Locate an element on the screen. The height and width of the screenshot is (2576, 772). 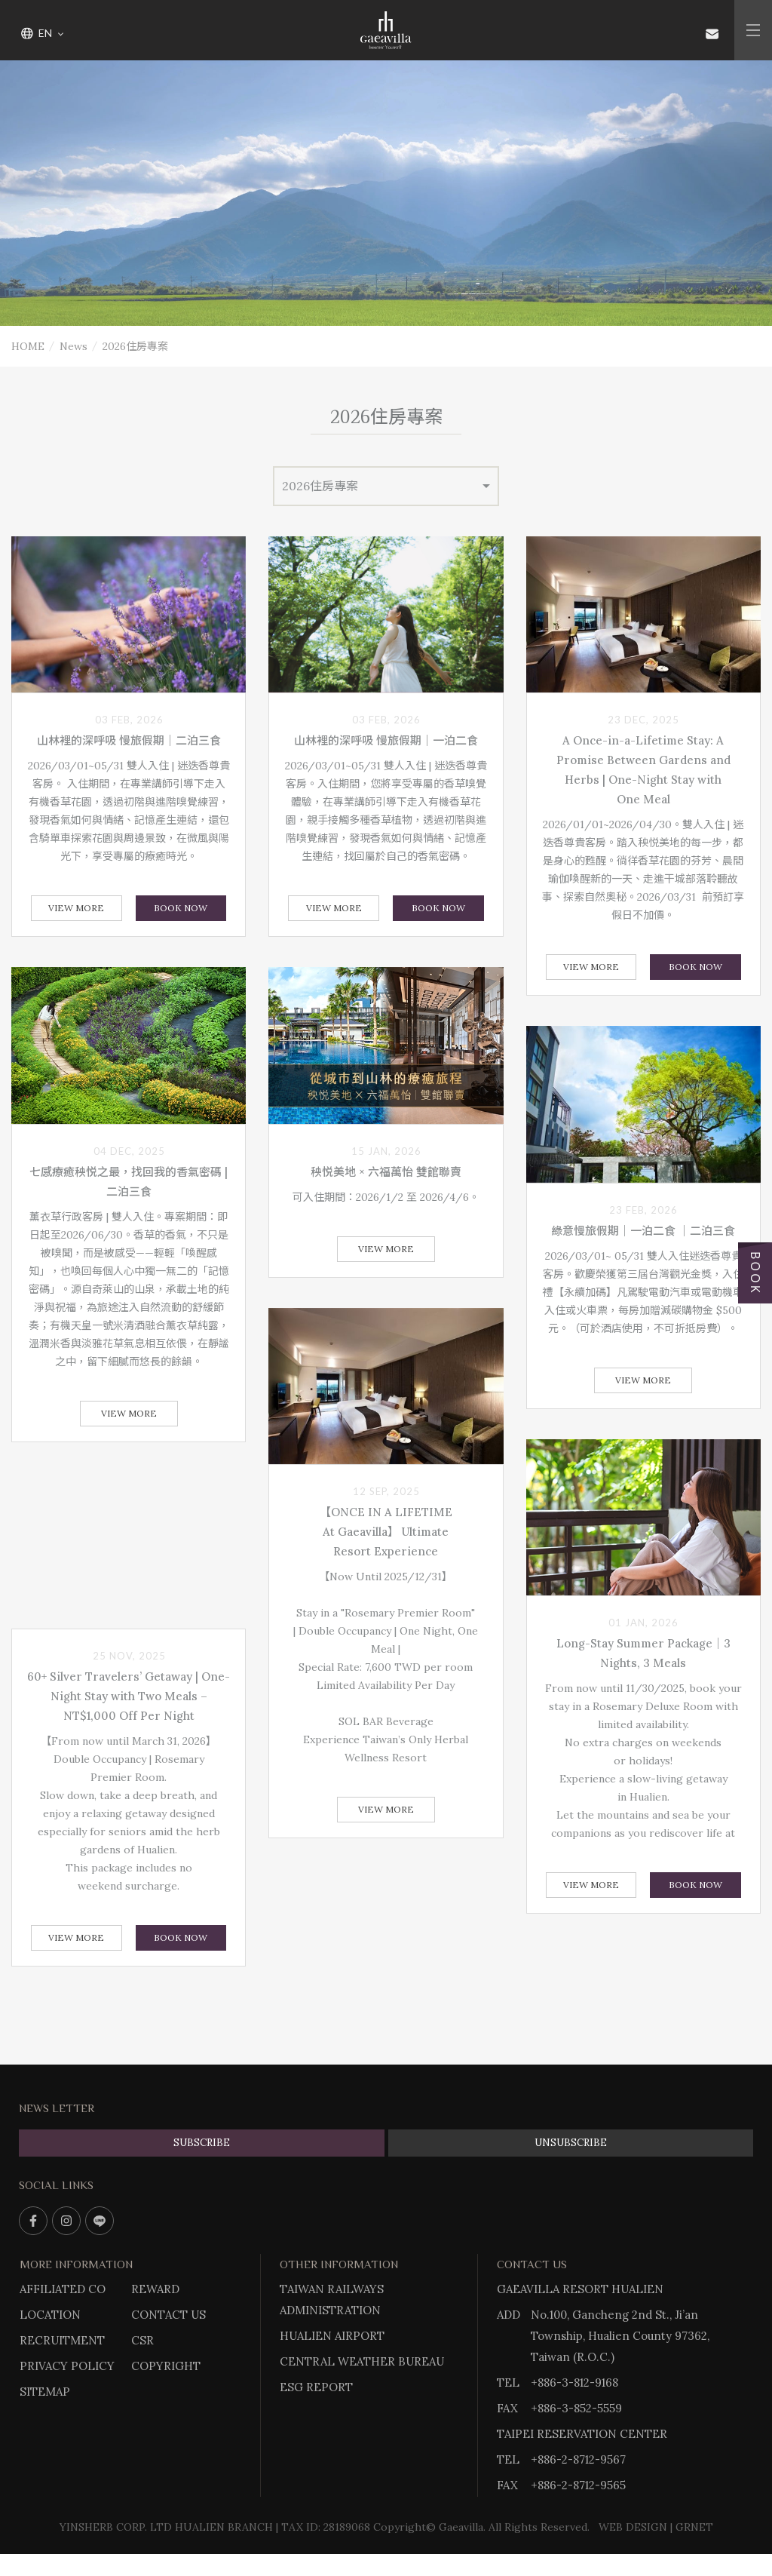
CONTACT US is located at coordinates (168, 2314).